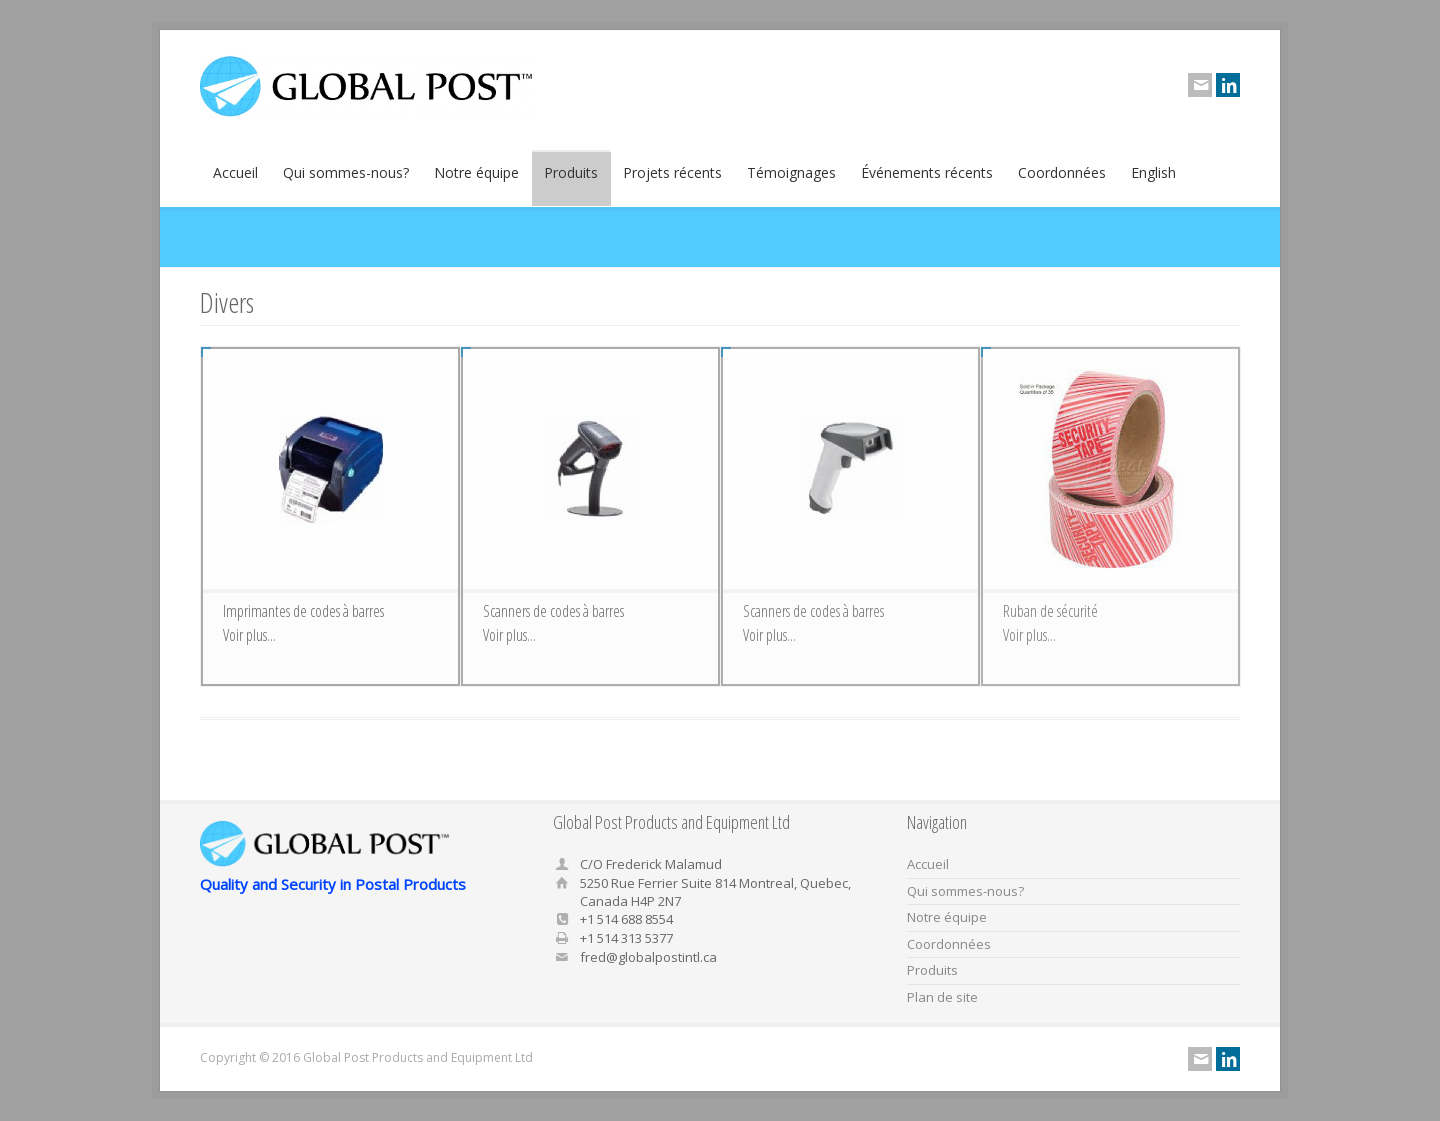 Image resolution: width=1440 pixels, height=1121 pixels. I want to click on Accueil, so click(235, 180).